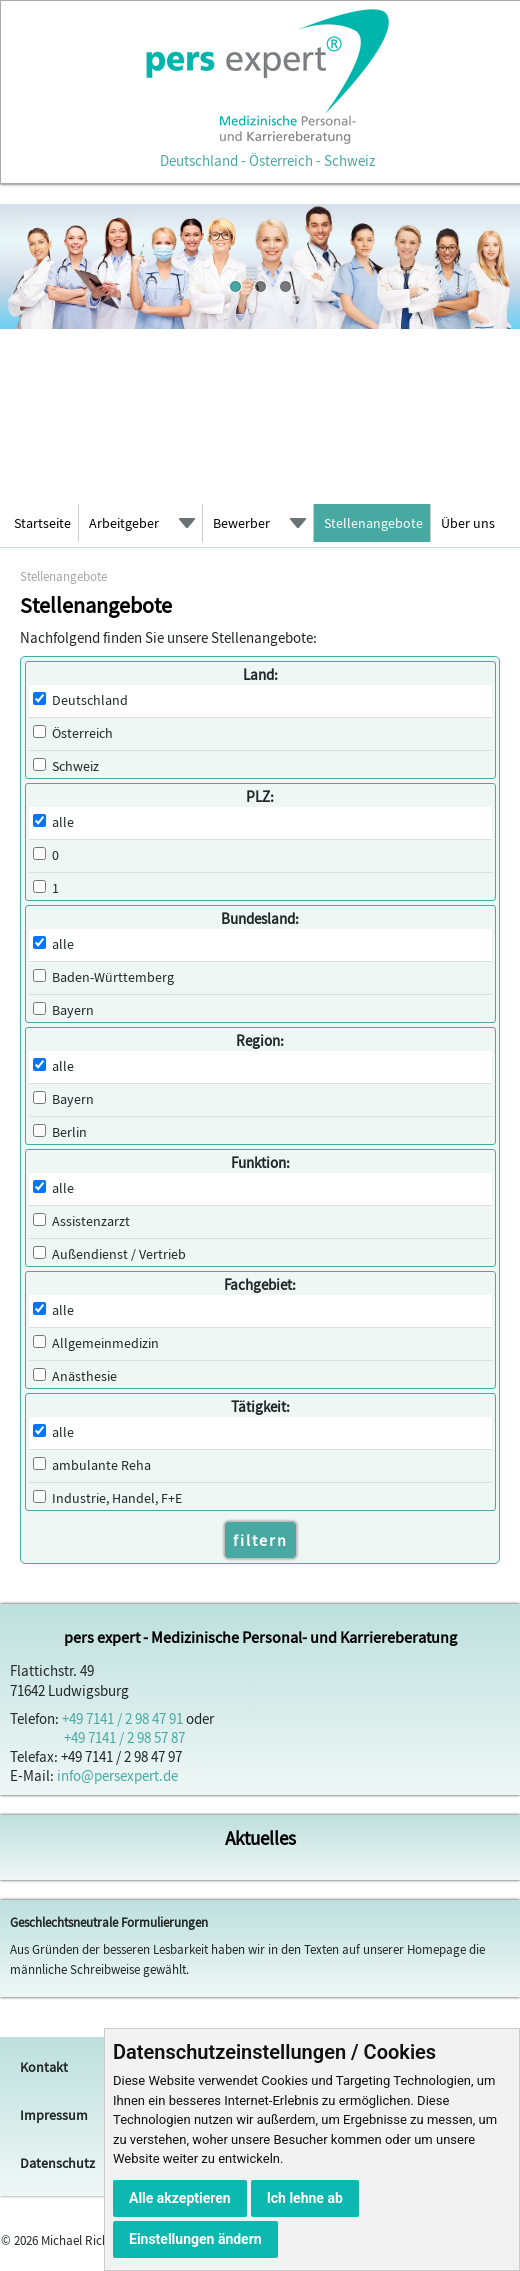 The width and height of the screenshot is (520, 2271). What do you see at coordinates (42, 523) in the screenshot?
I see `Startseite` at bounding box center [42, 523].